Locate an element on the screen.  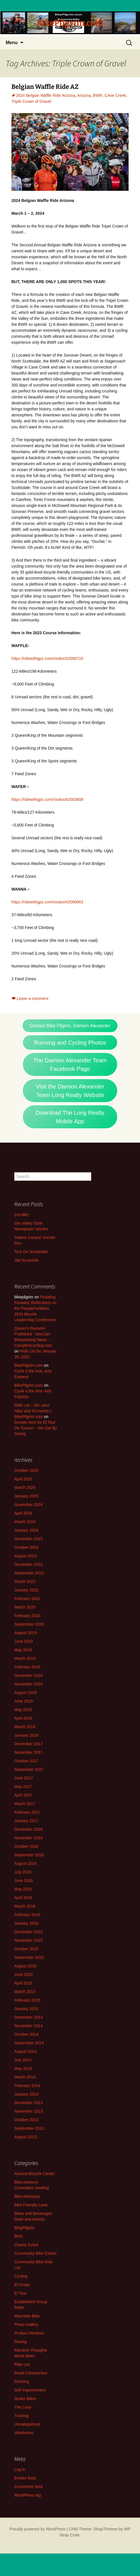
September 2019 is located at coordinates (29, 1624).